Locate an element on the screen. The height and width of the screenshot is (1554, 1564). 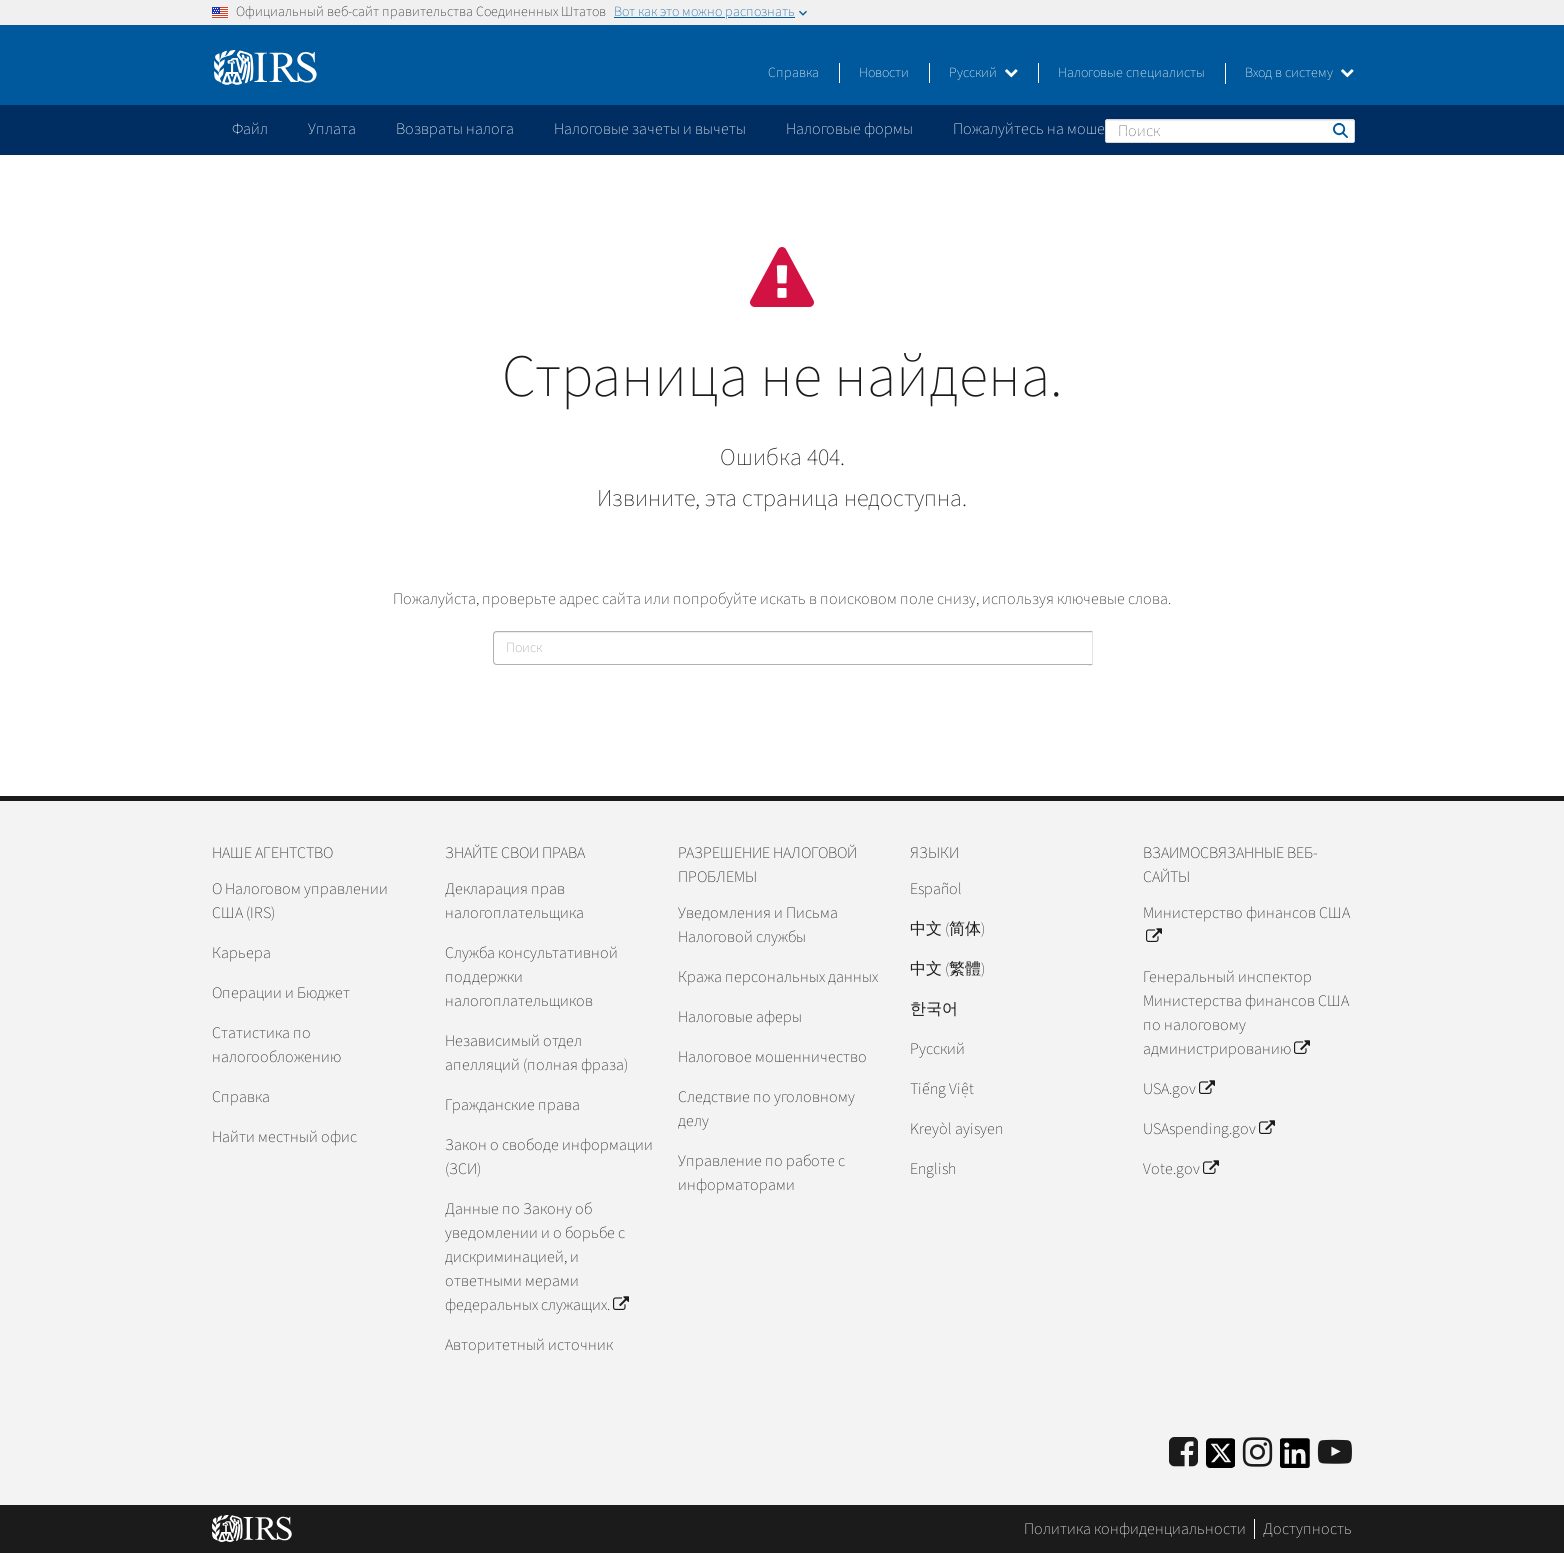
Русский is located at coordinates (983, 73).